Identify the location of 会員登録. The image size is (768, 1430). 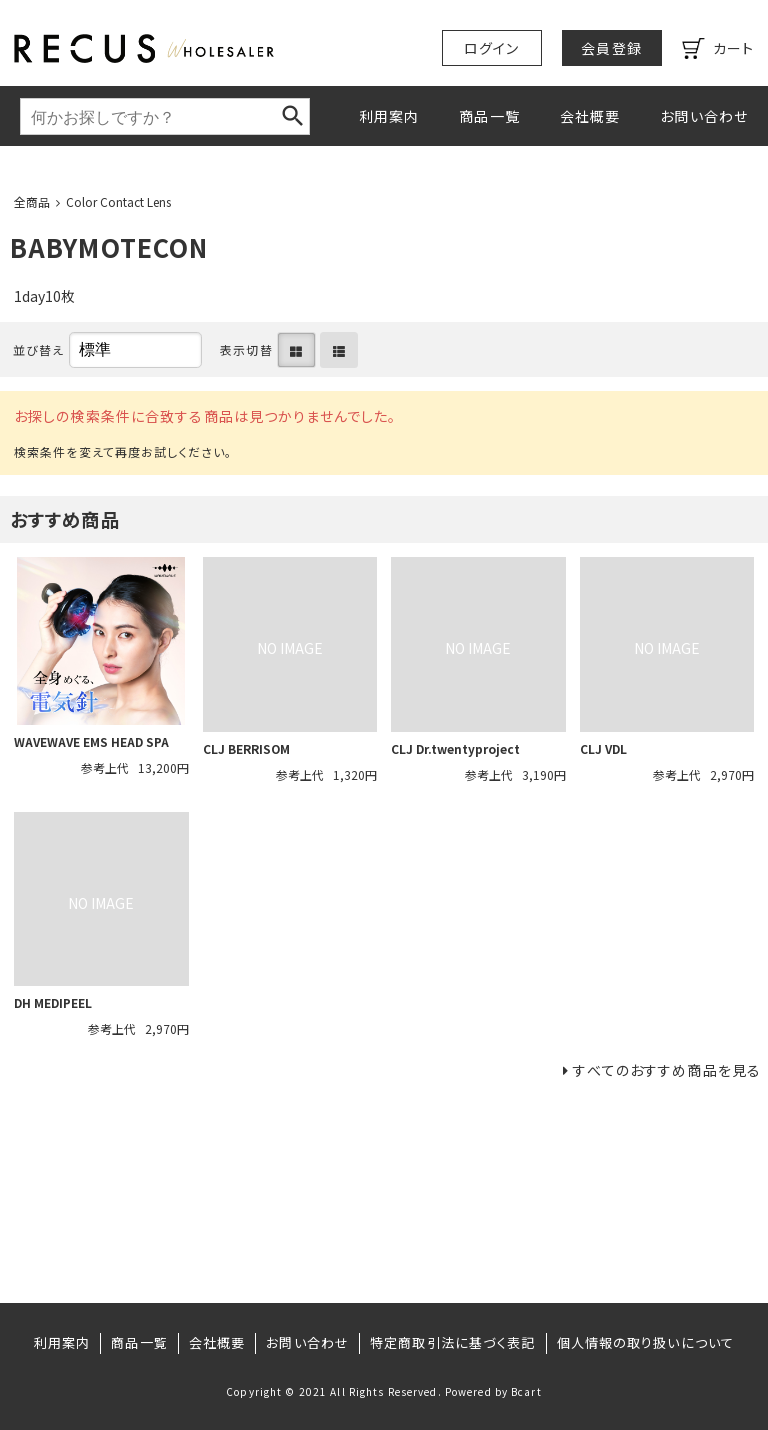
(611, 48).